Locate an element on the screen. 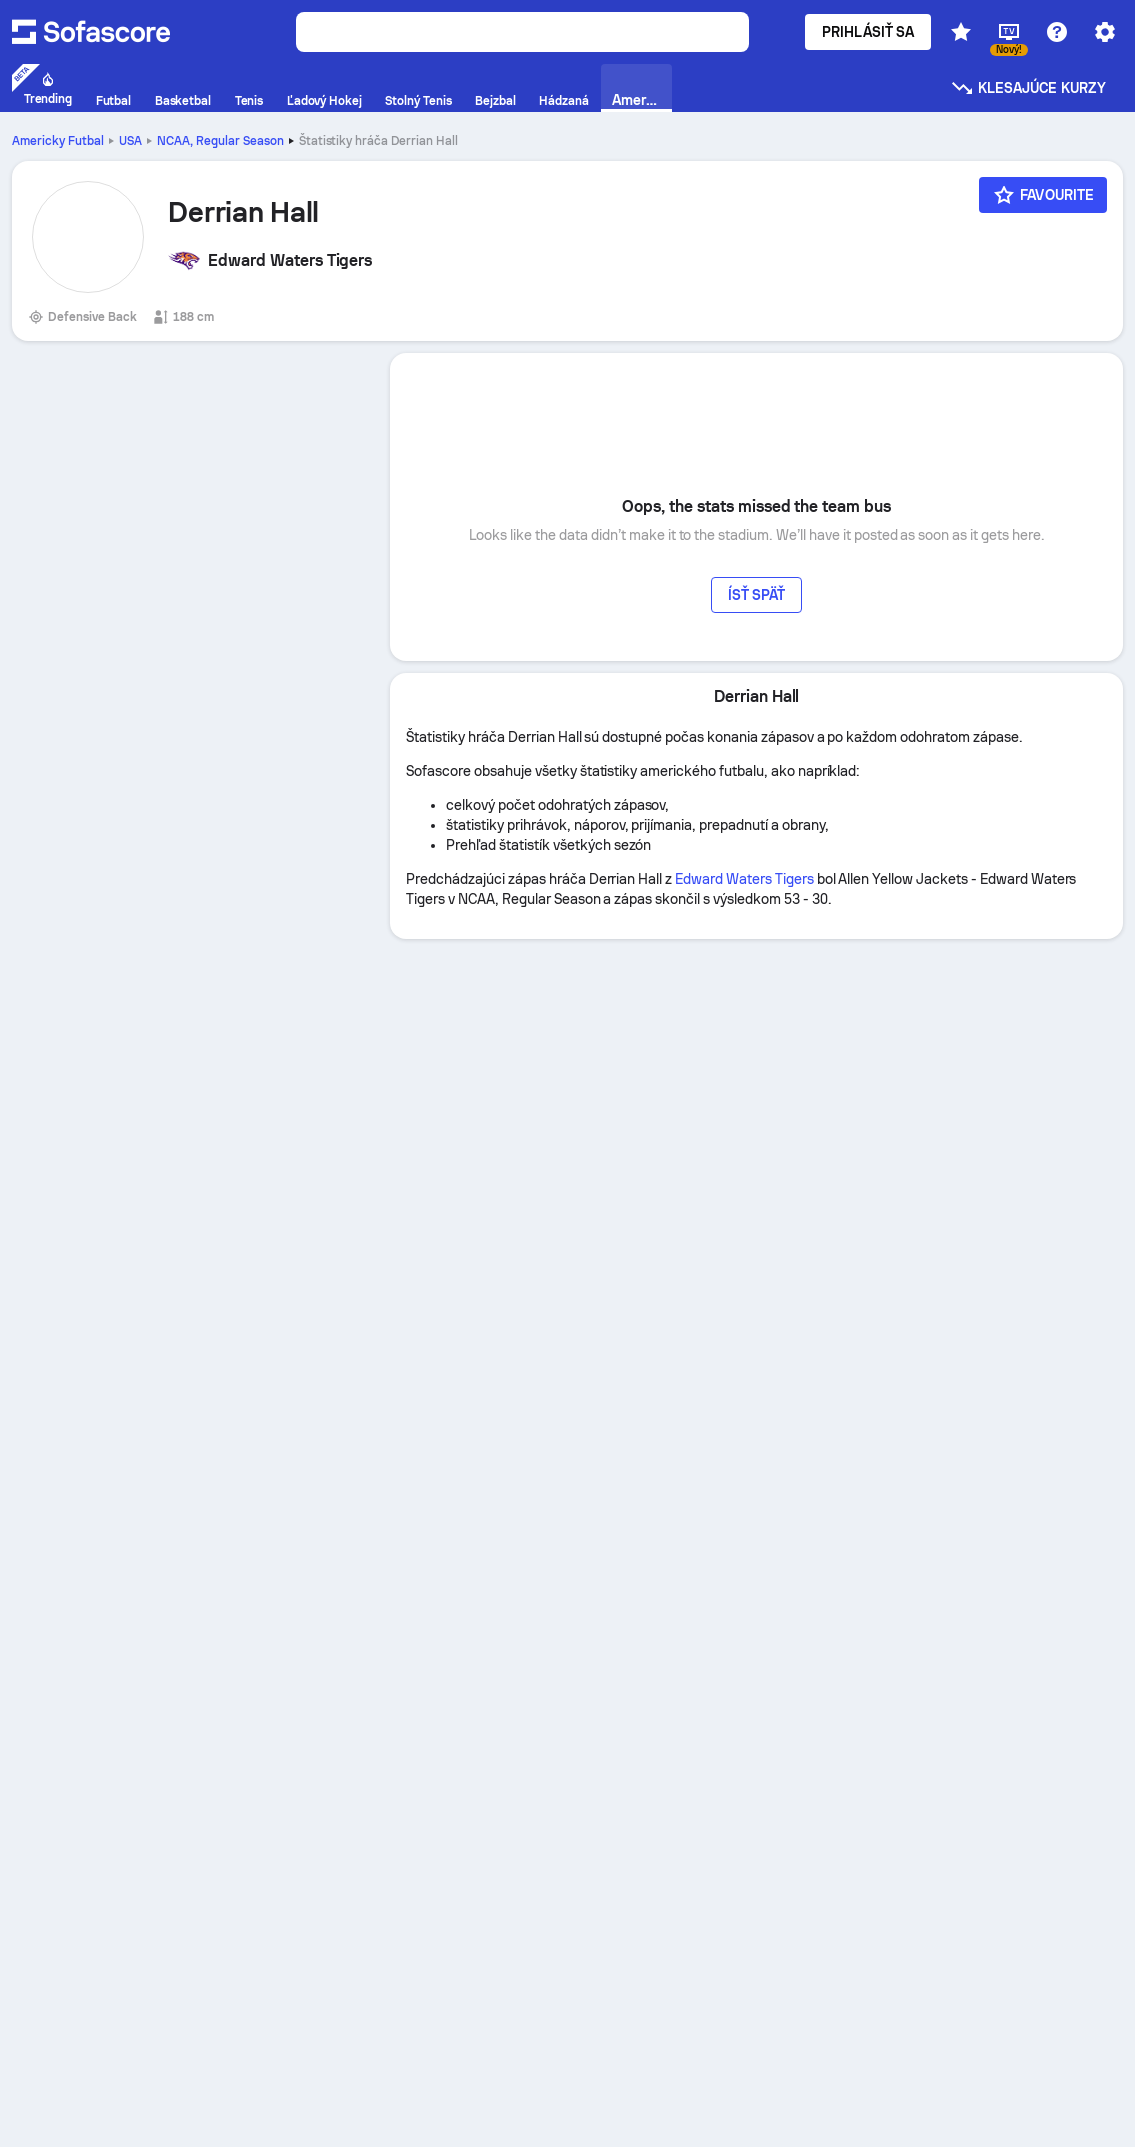  Prihlásiť sa is located at coordinates (868, 32).